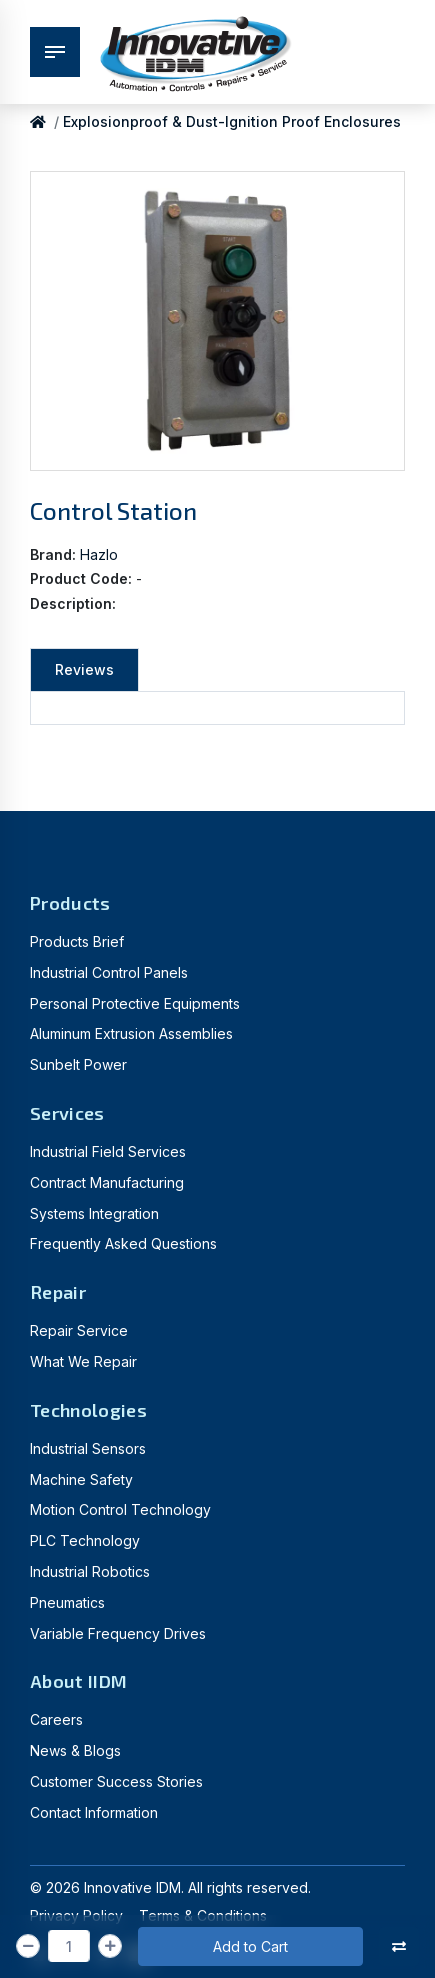 This screenshot has width=435, height=1978. What do you see at coordinates (107, 1182) in the screenshot?
I see `Contract Manufacturing` at bounding box center [107, 1182].